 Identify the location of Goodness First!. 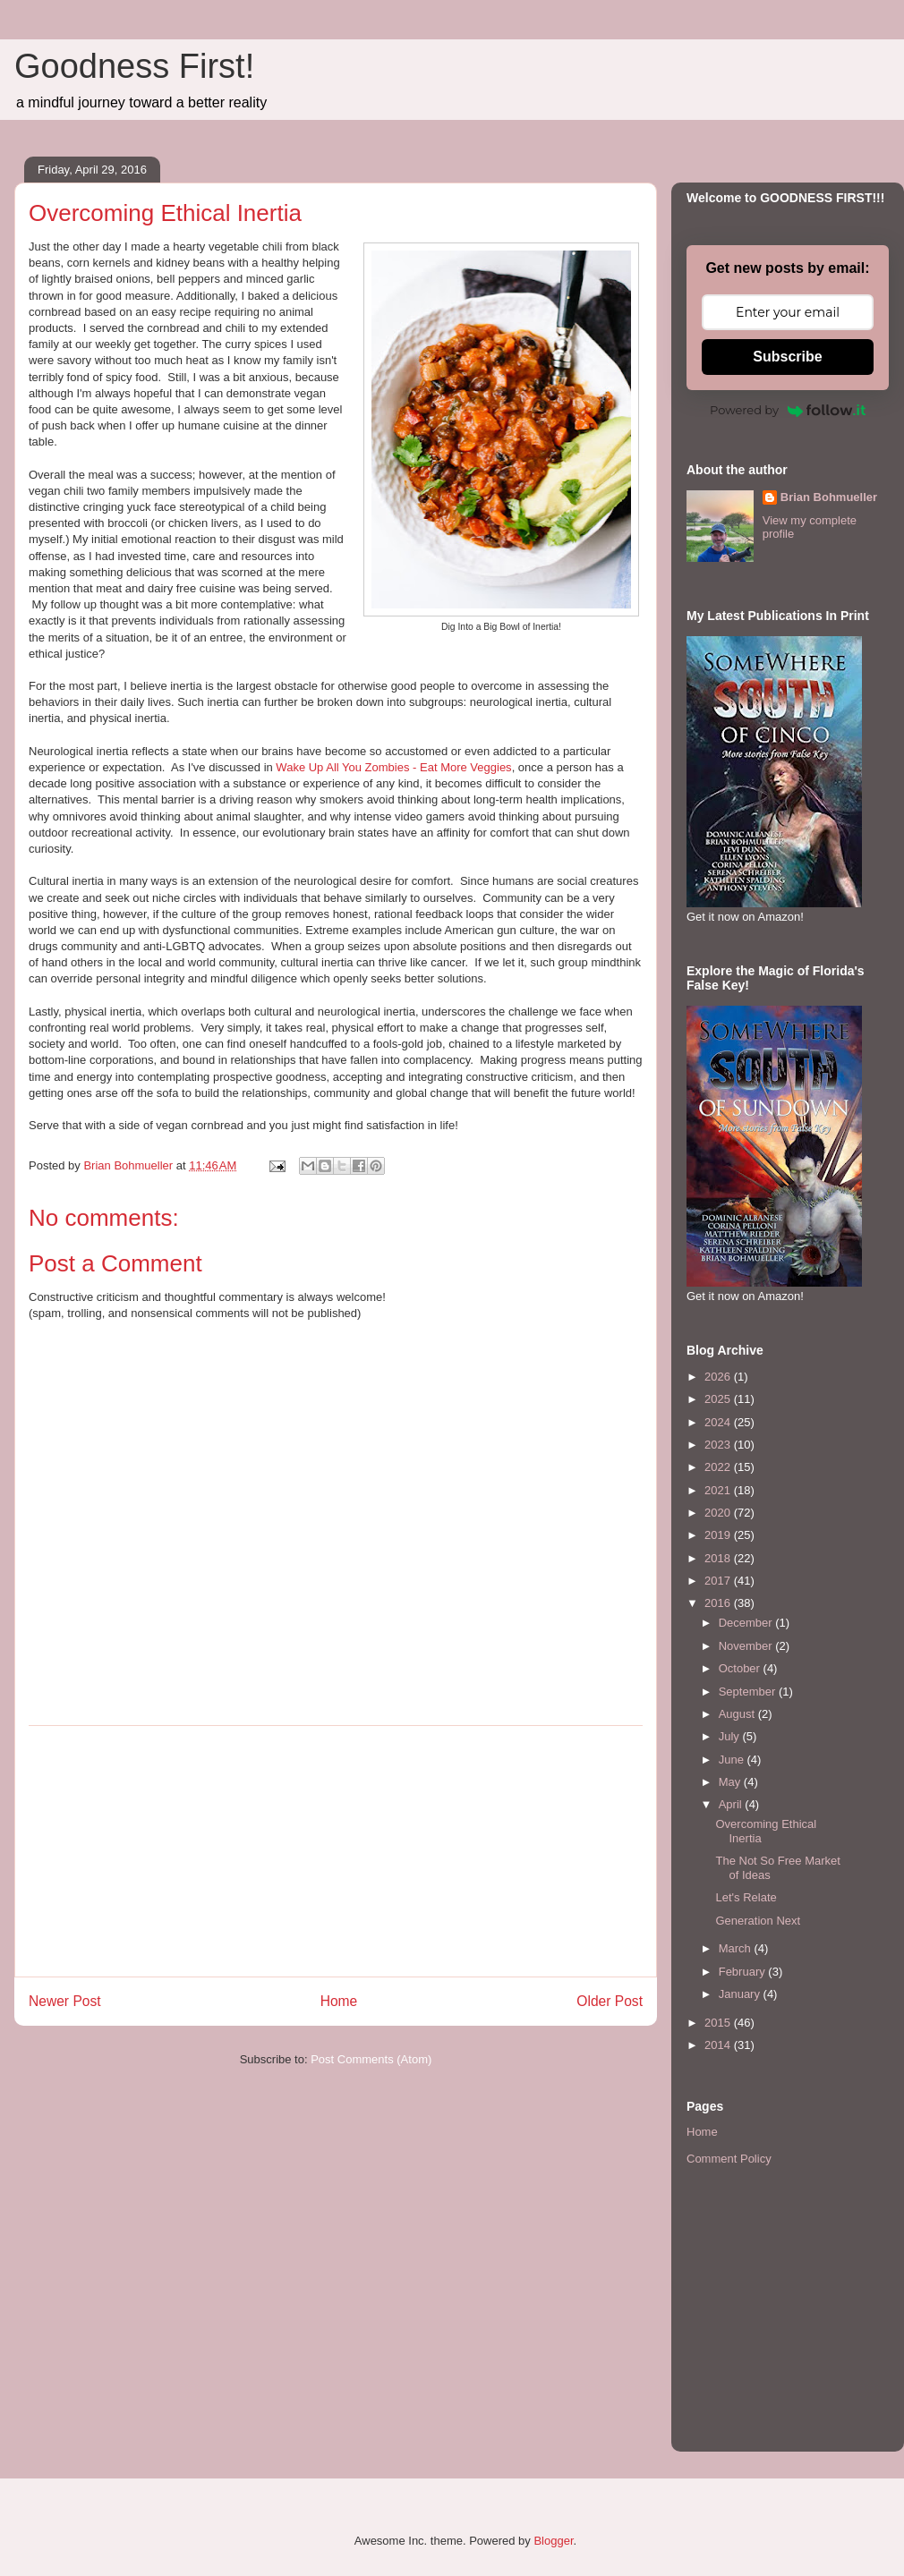
(134, 66).